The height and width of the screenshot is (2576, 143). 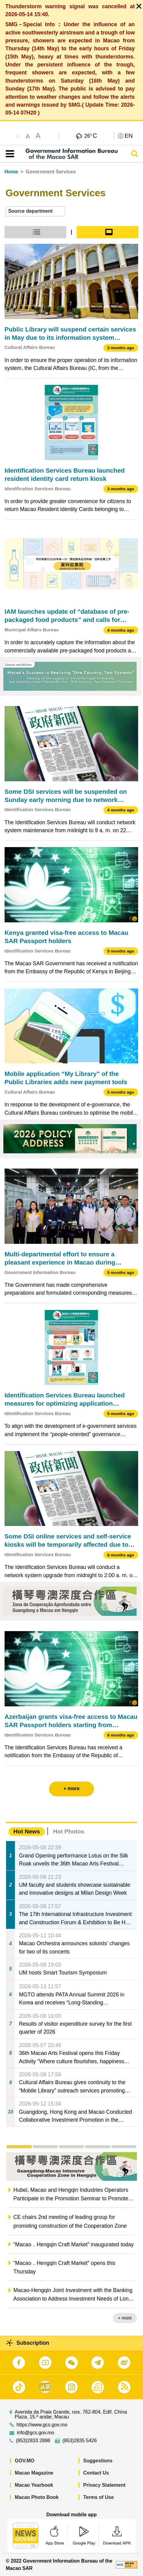 I want to click on (853)2835 5426, so click(x=79, y=2440).